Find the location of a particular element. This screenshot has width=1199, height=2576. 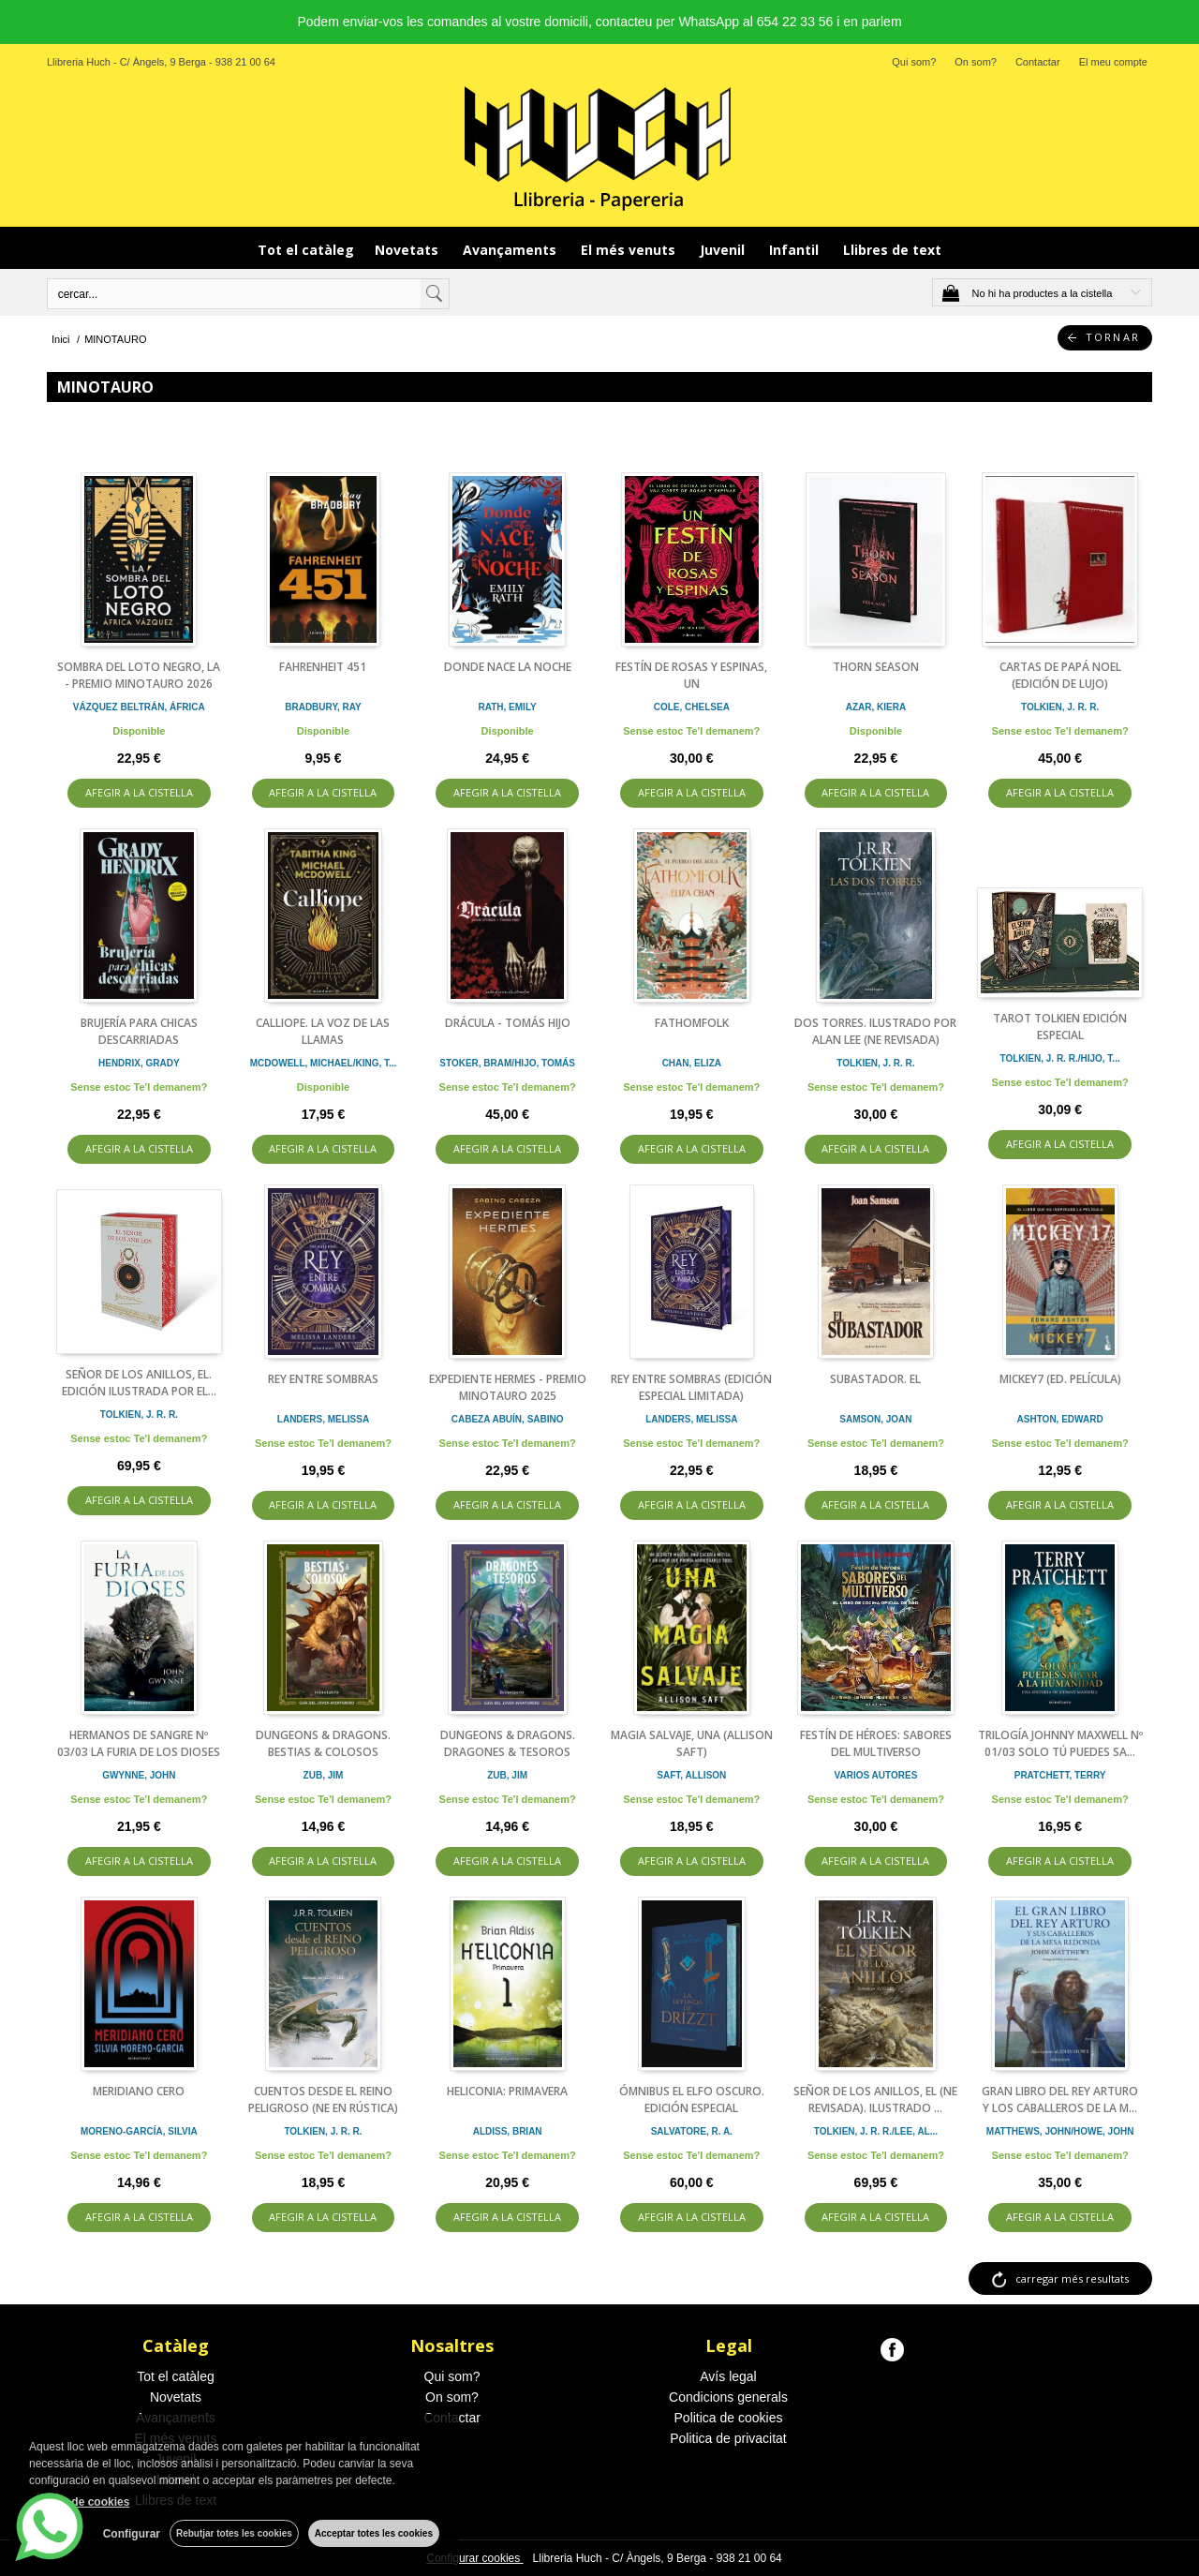

Qui som? is located at coordinates (914, 61).